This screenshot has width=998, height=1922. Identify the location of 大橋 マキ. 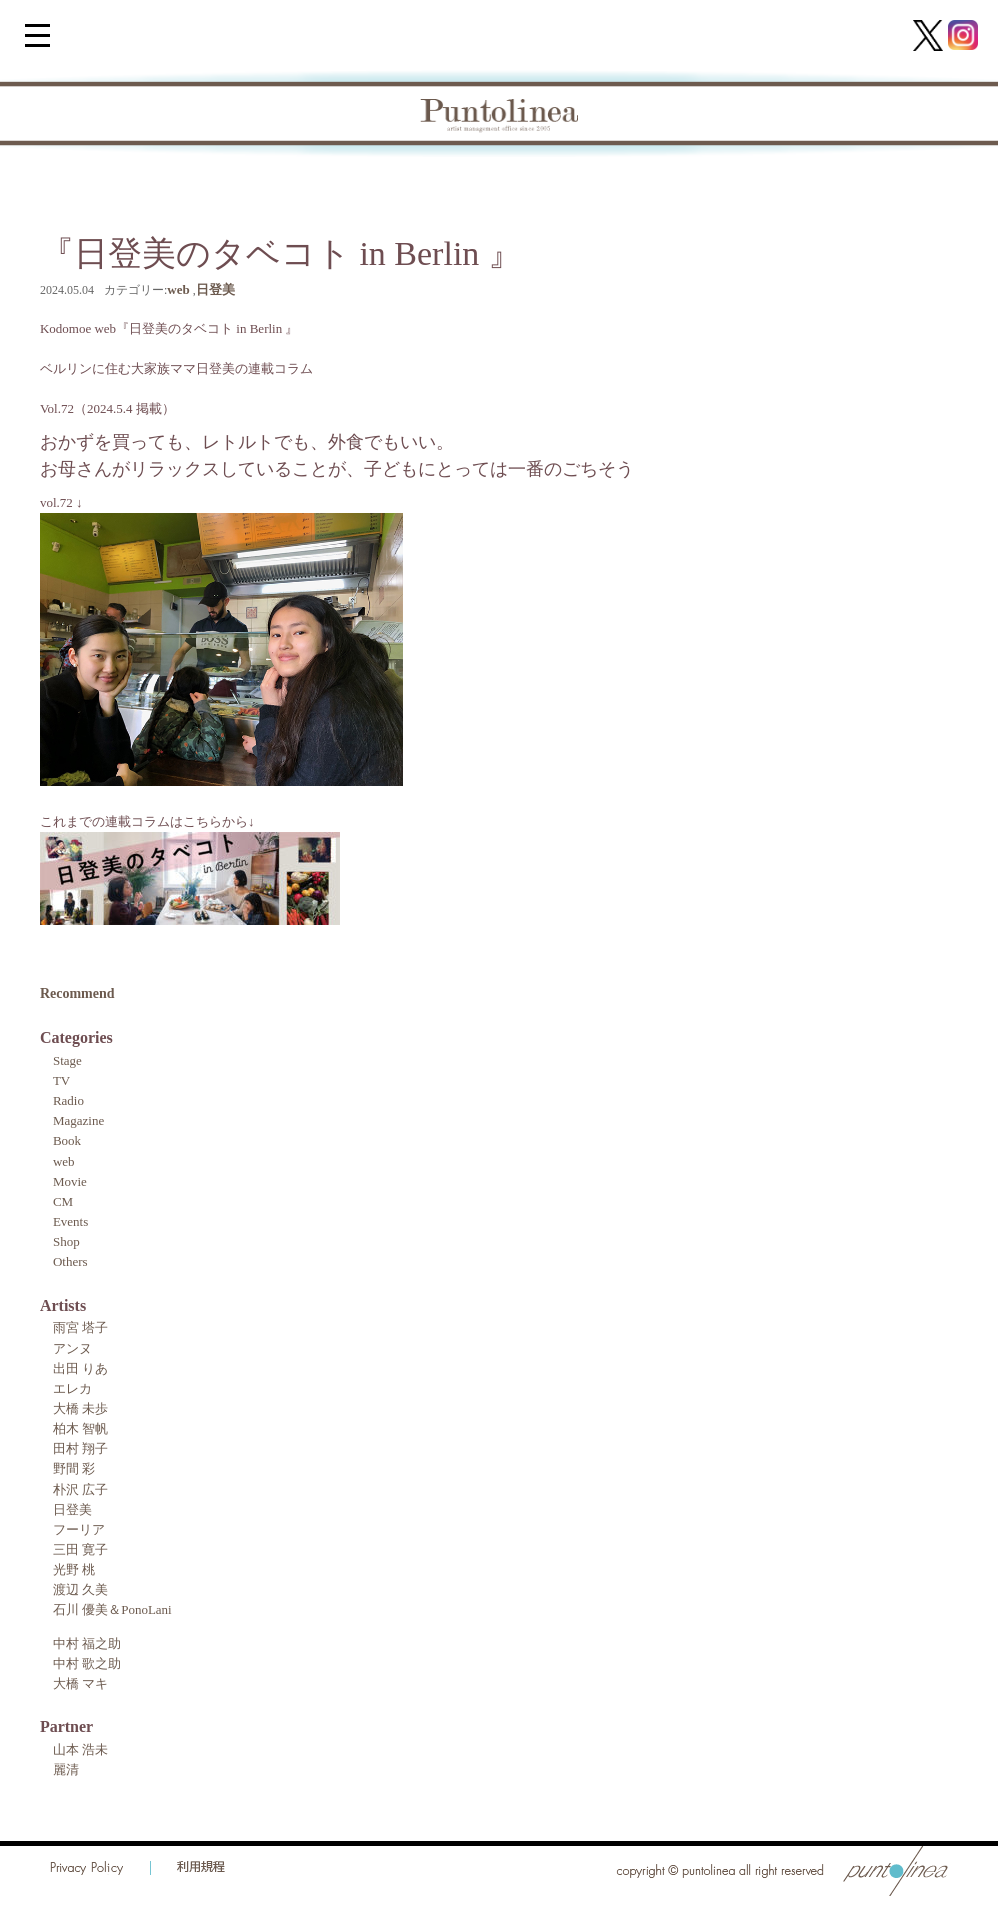
(80, 1683).